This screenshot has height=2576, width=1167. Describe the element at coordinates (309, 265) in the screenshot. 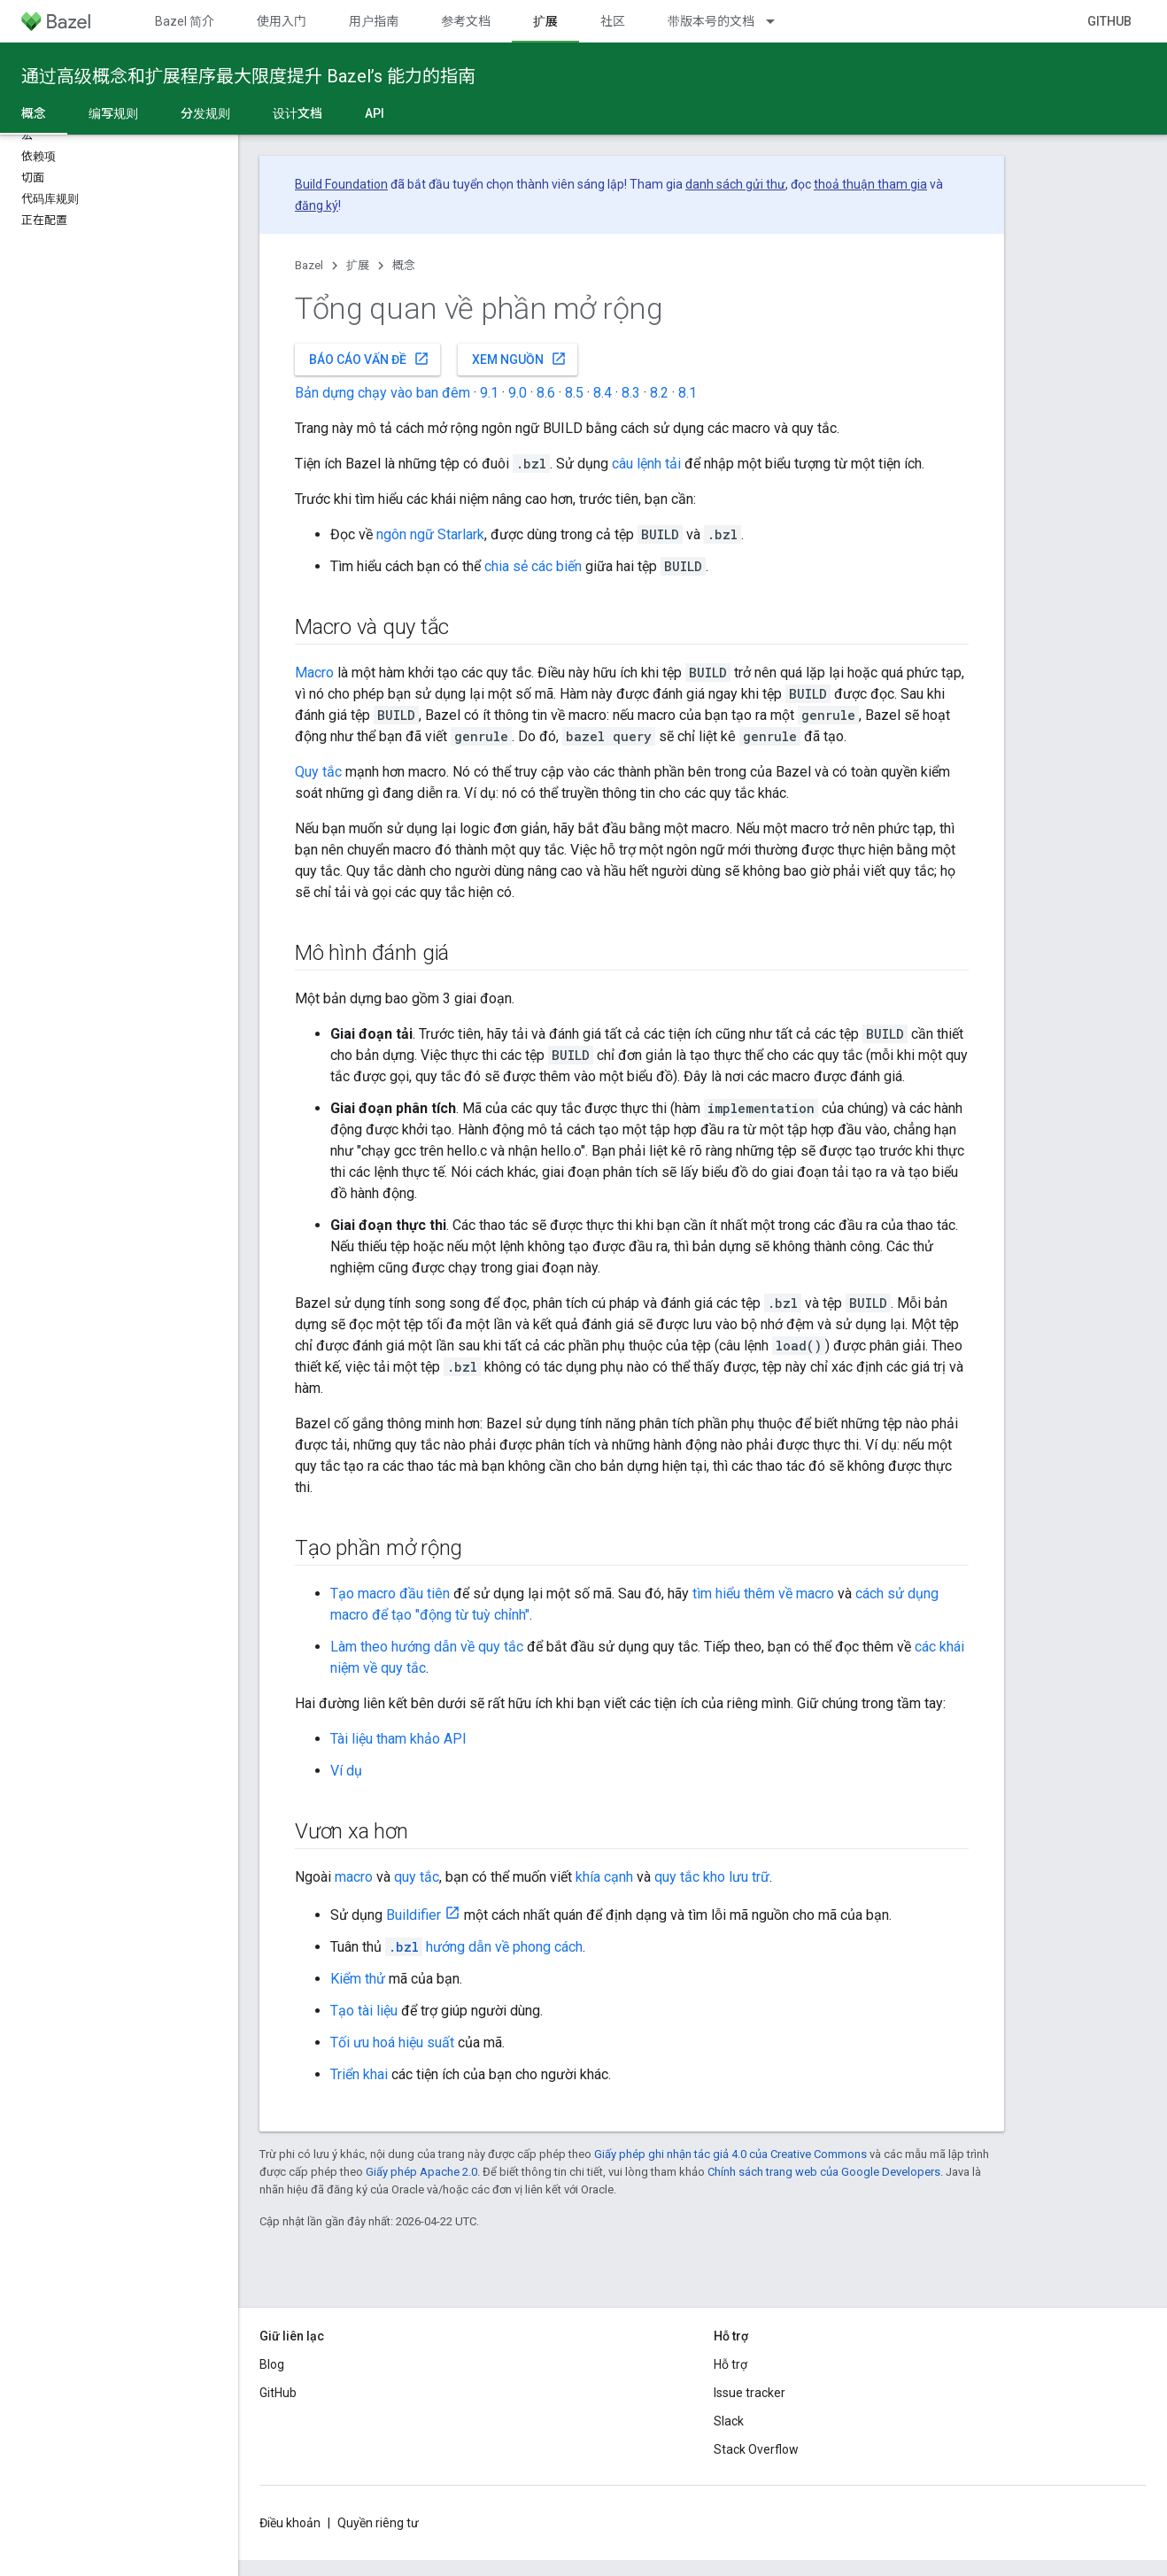

I see `Bazel` at that location.